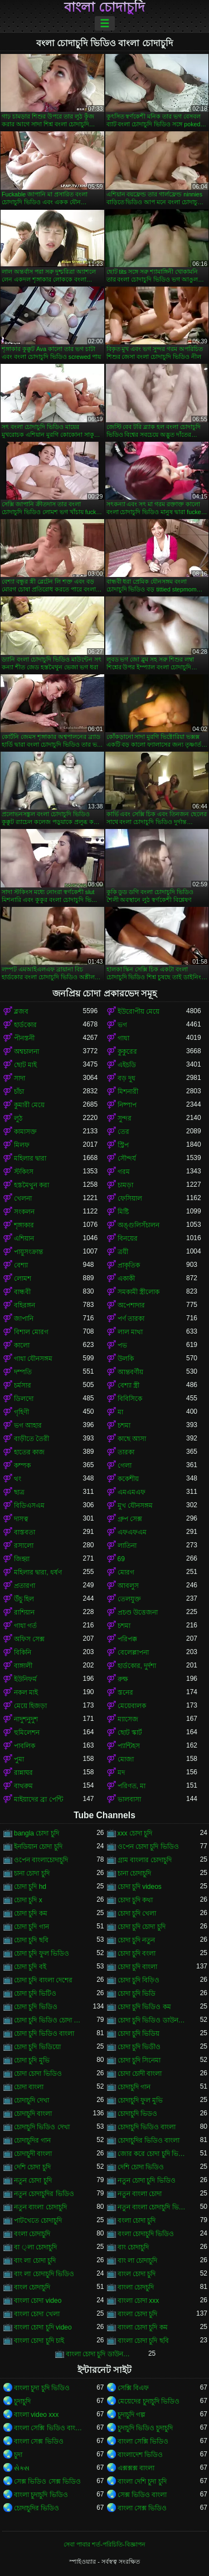 This screenshot has width=209, height=2576. I want to click on বাং লা চোদাচুদি ভিডিও, so click(44, 2274).